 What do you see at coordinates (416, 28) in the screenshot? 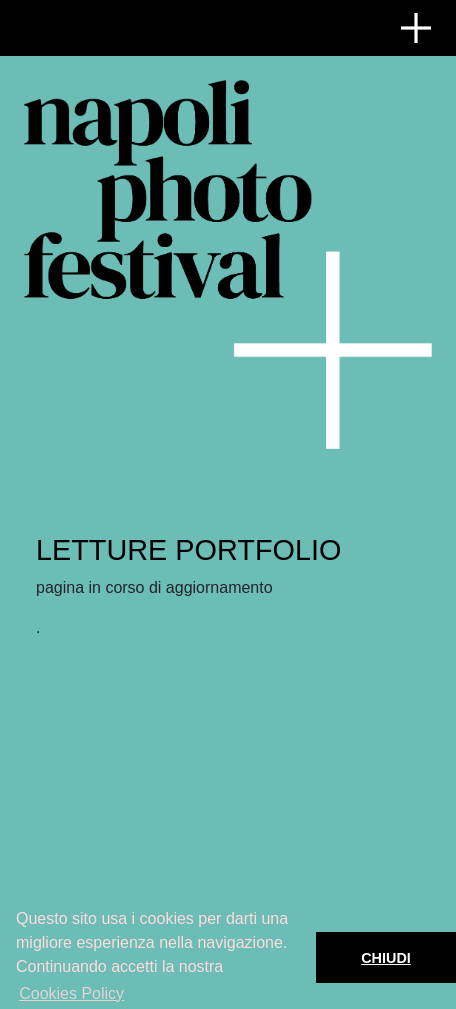
I see `[Toggle navigation]` at bounding box center [416, 28].